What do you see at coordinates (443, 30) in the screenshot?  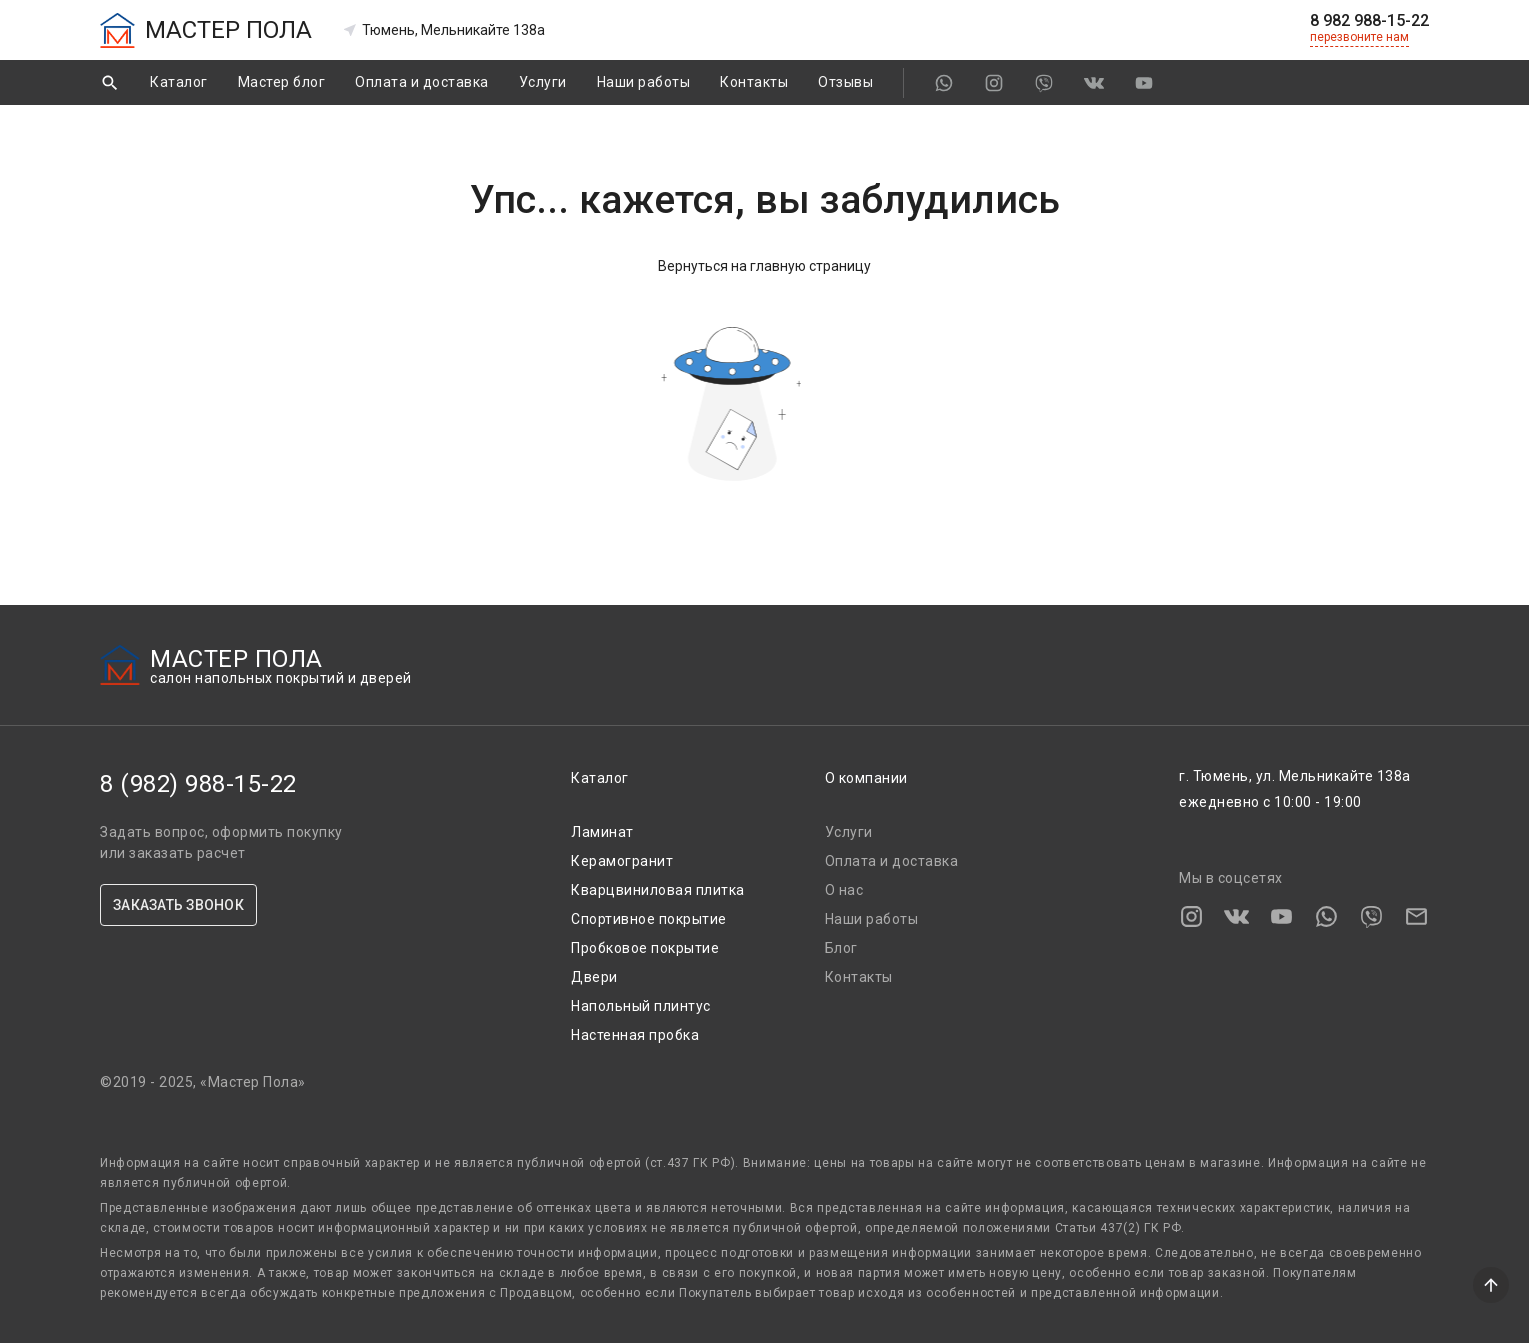 I see `Тюмень, Мельникайте 138а` at bounding box center [443, 30].